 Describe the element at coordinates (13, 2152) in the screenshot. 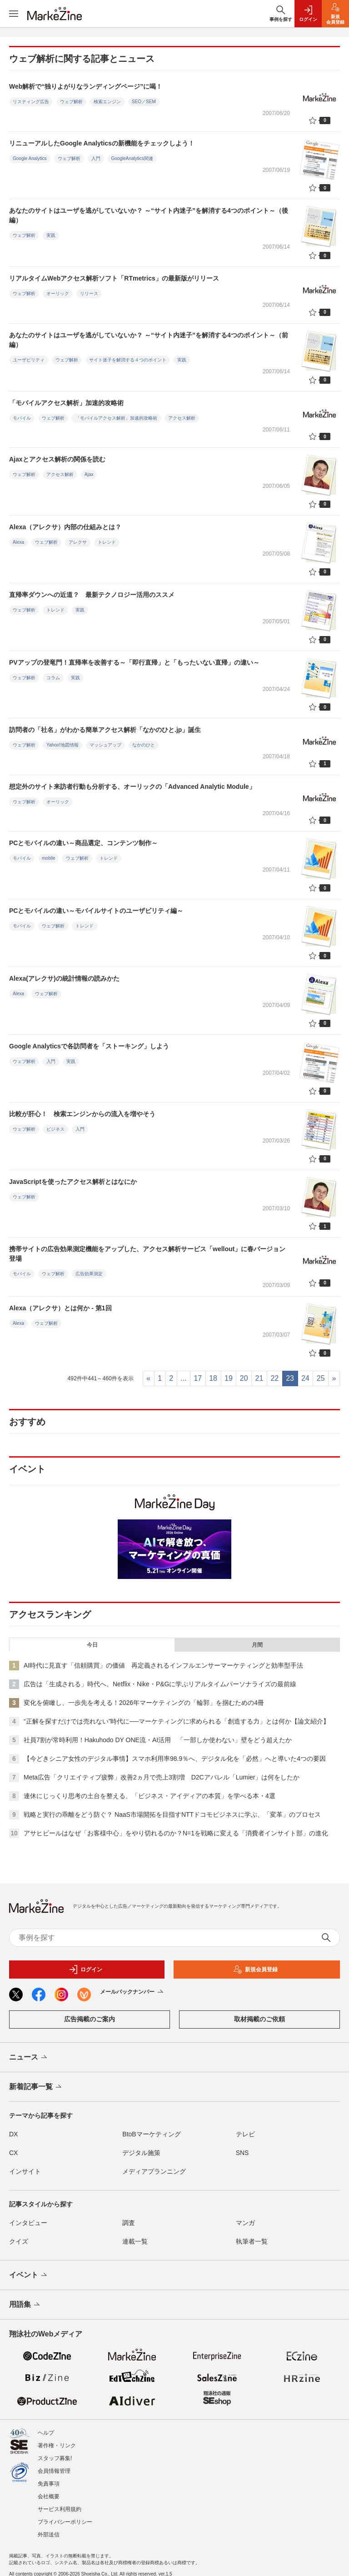

I see `CX` at that location.